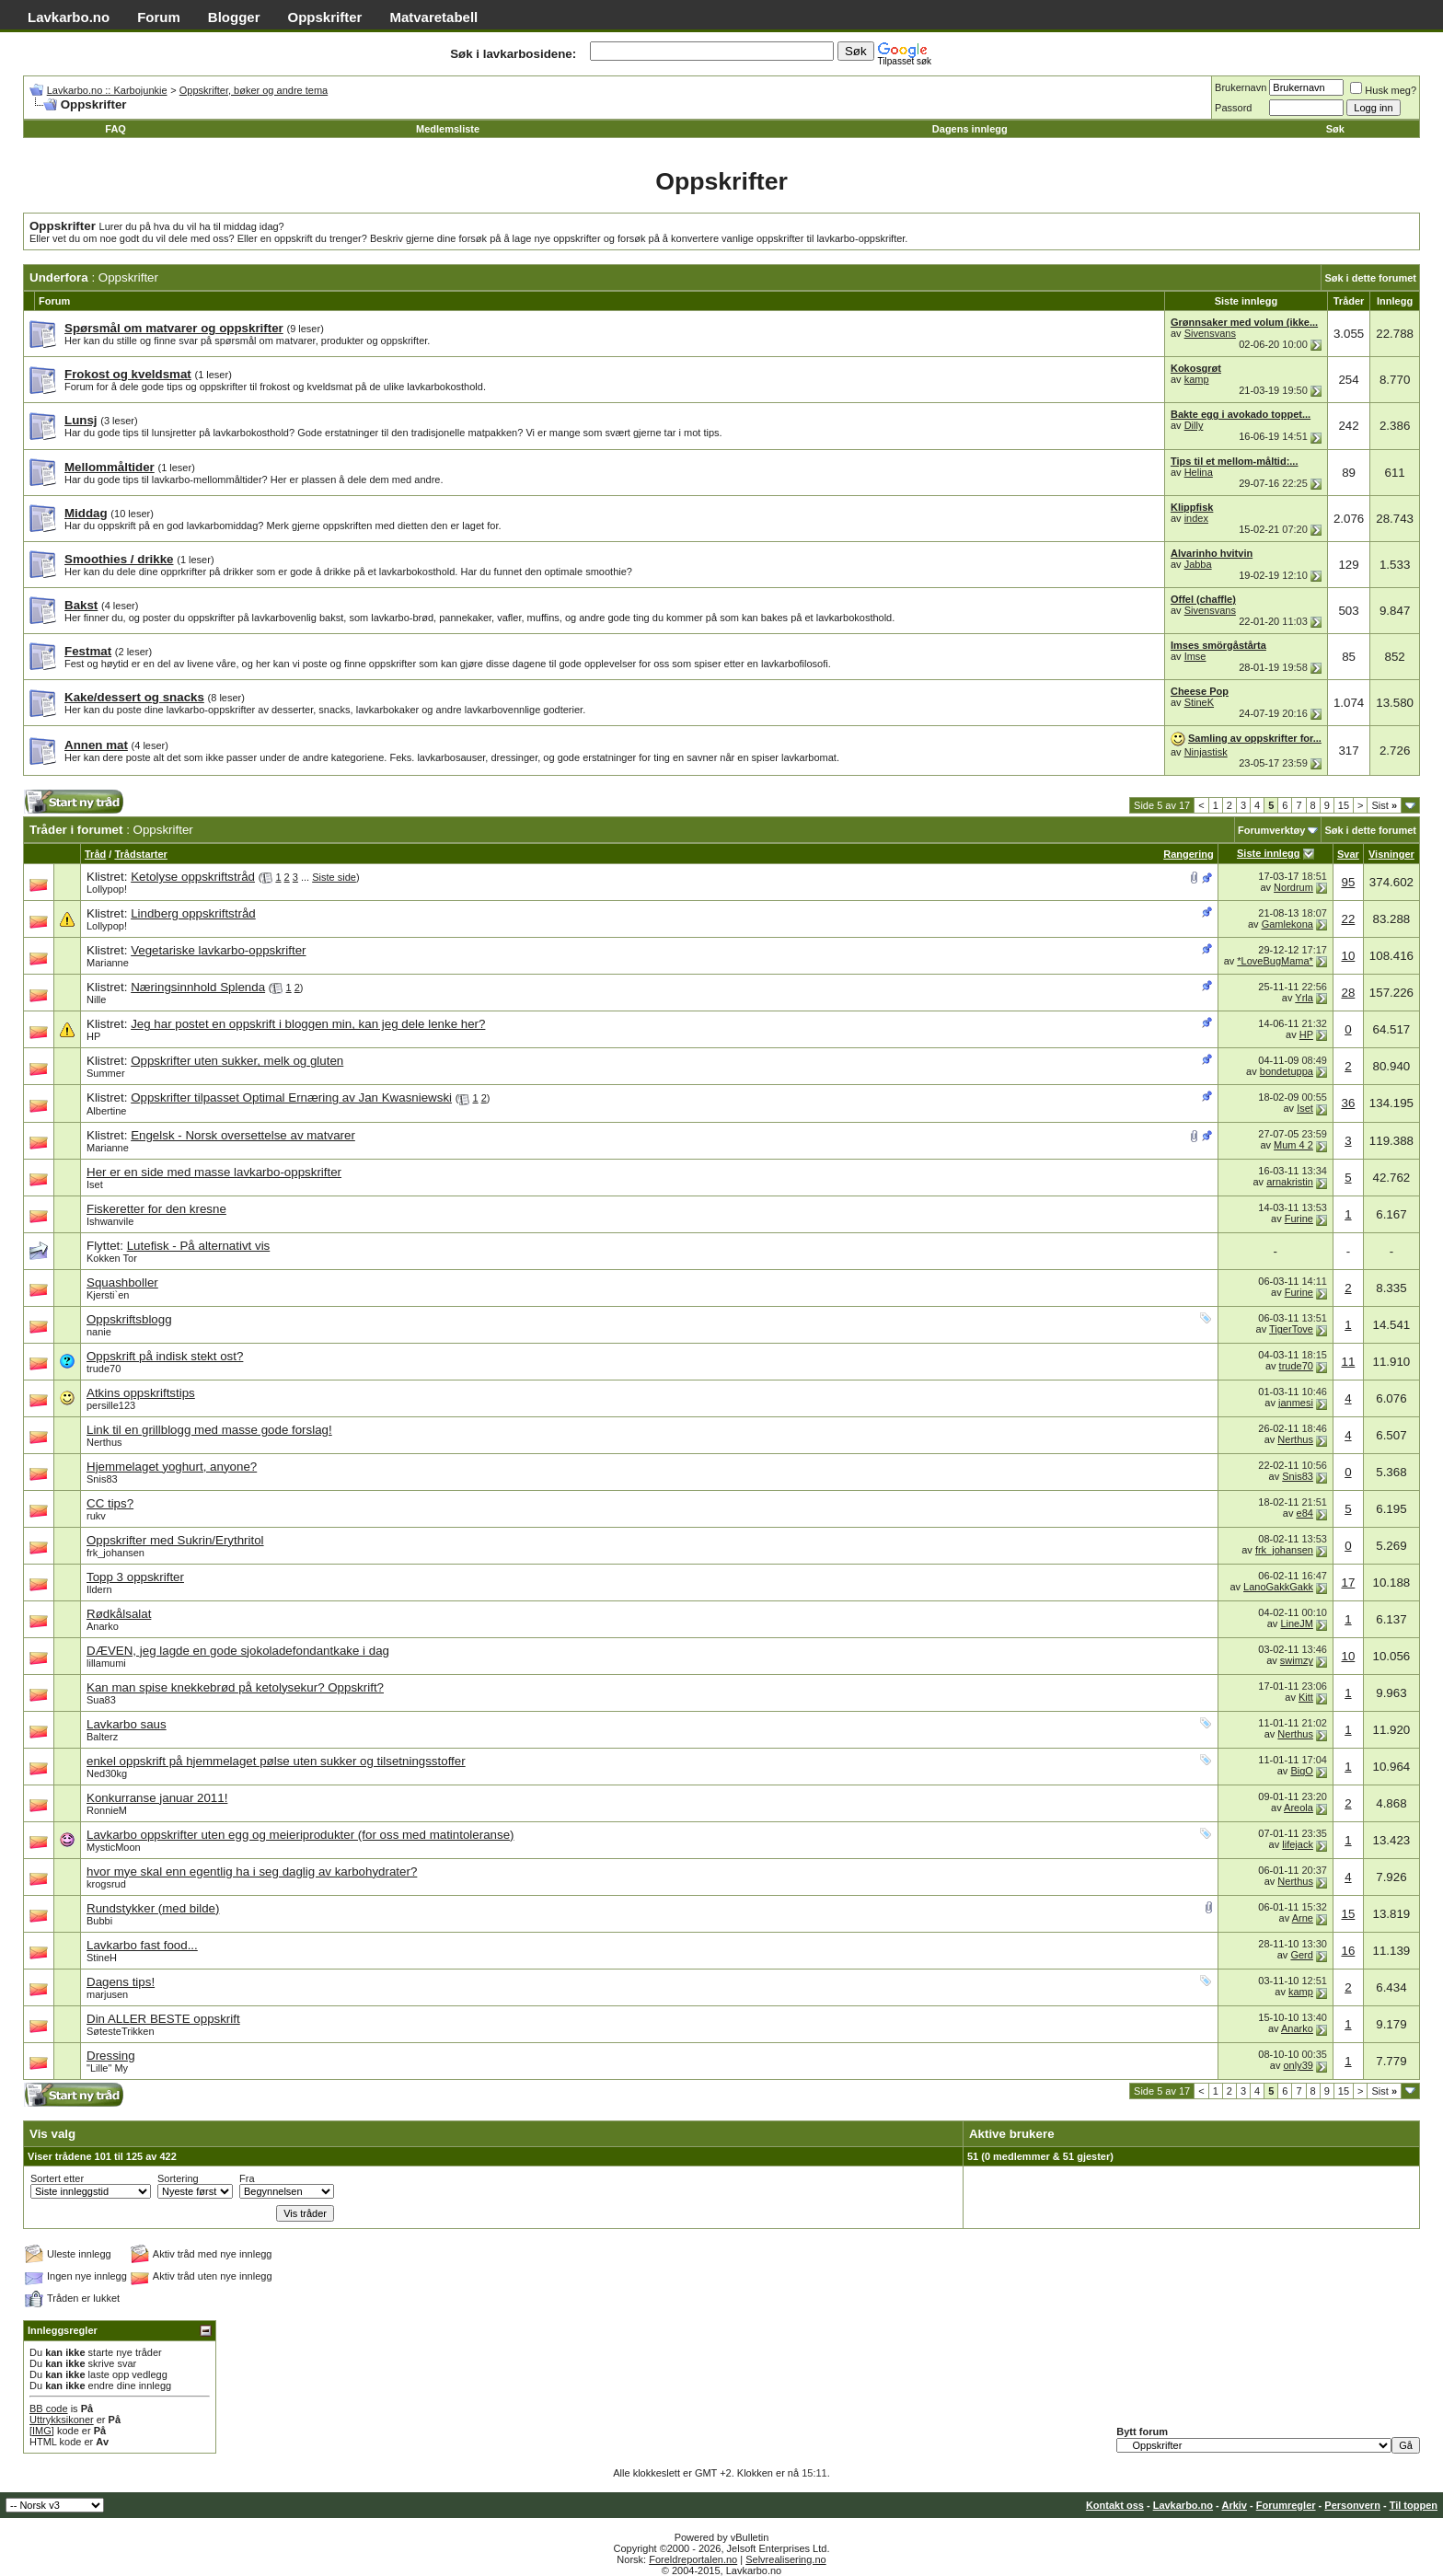  What do you see at coordinates (1295, 1402) in the screenshot?
I see `janmesi` at bounding box center [1295, 1402].